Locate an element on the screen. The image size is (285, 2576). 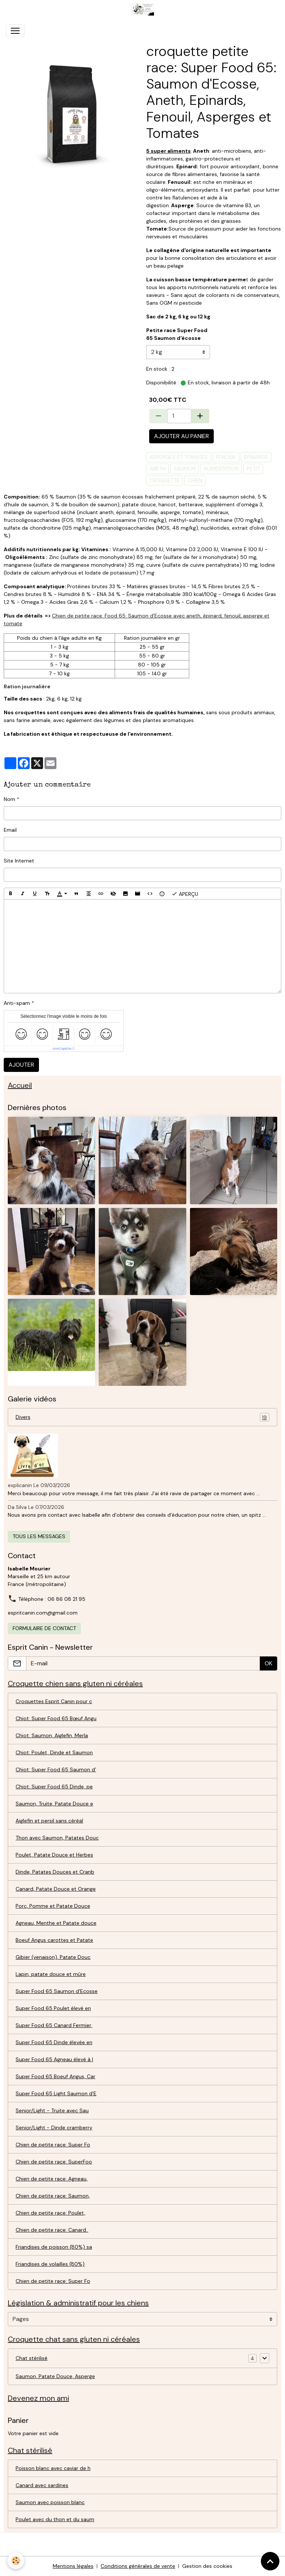
asperges et Tomates is located at coordinates (179, 457).